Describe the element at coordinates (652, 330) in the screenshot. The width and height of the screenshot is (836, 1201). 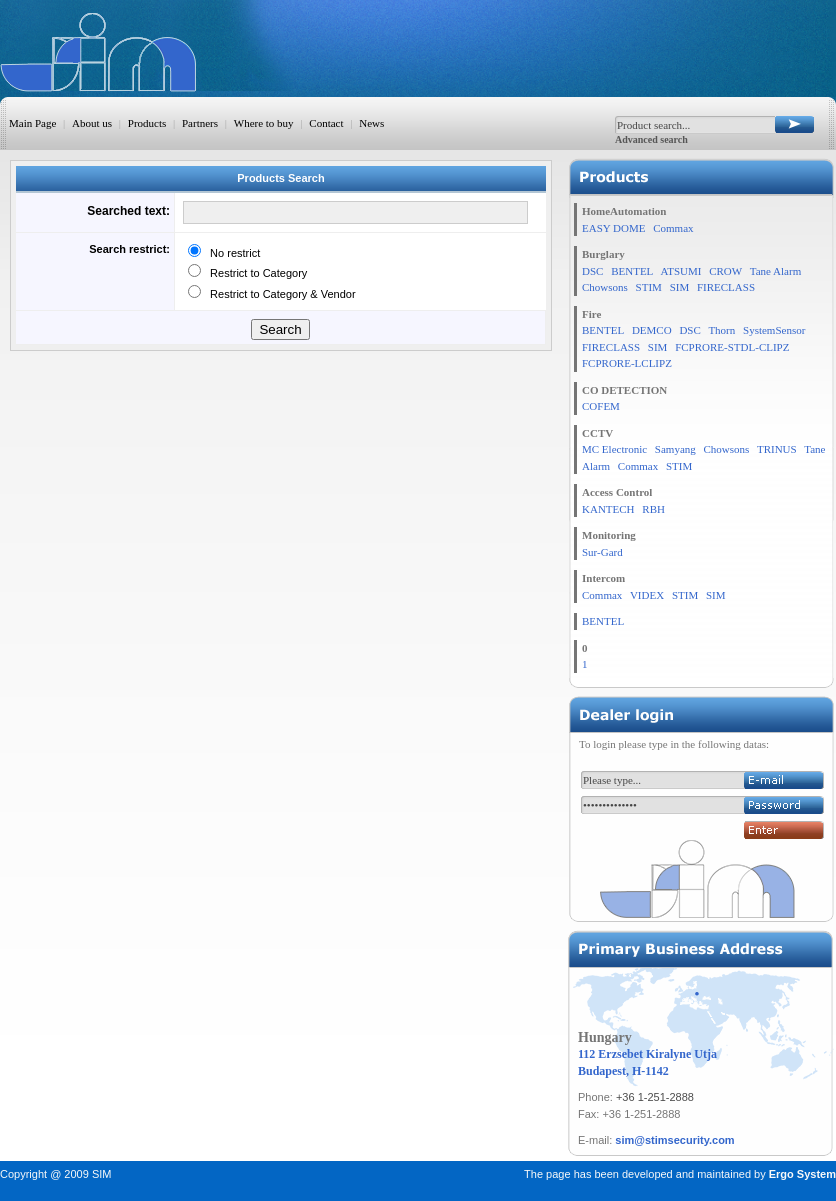
I see `DEMCO` at that location.